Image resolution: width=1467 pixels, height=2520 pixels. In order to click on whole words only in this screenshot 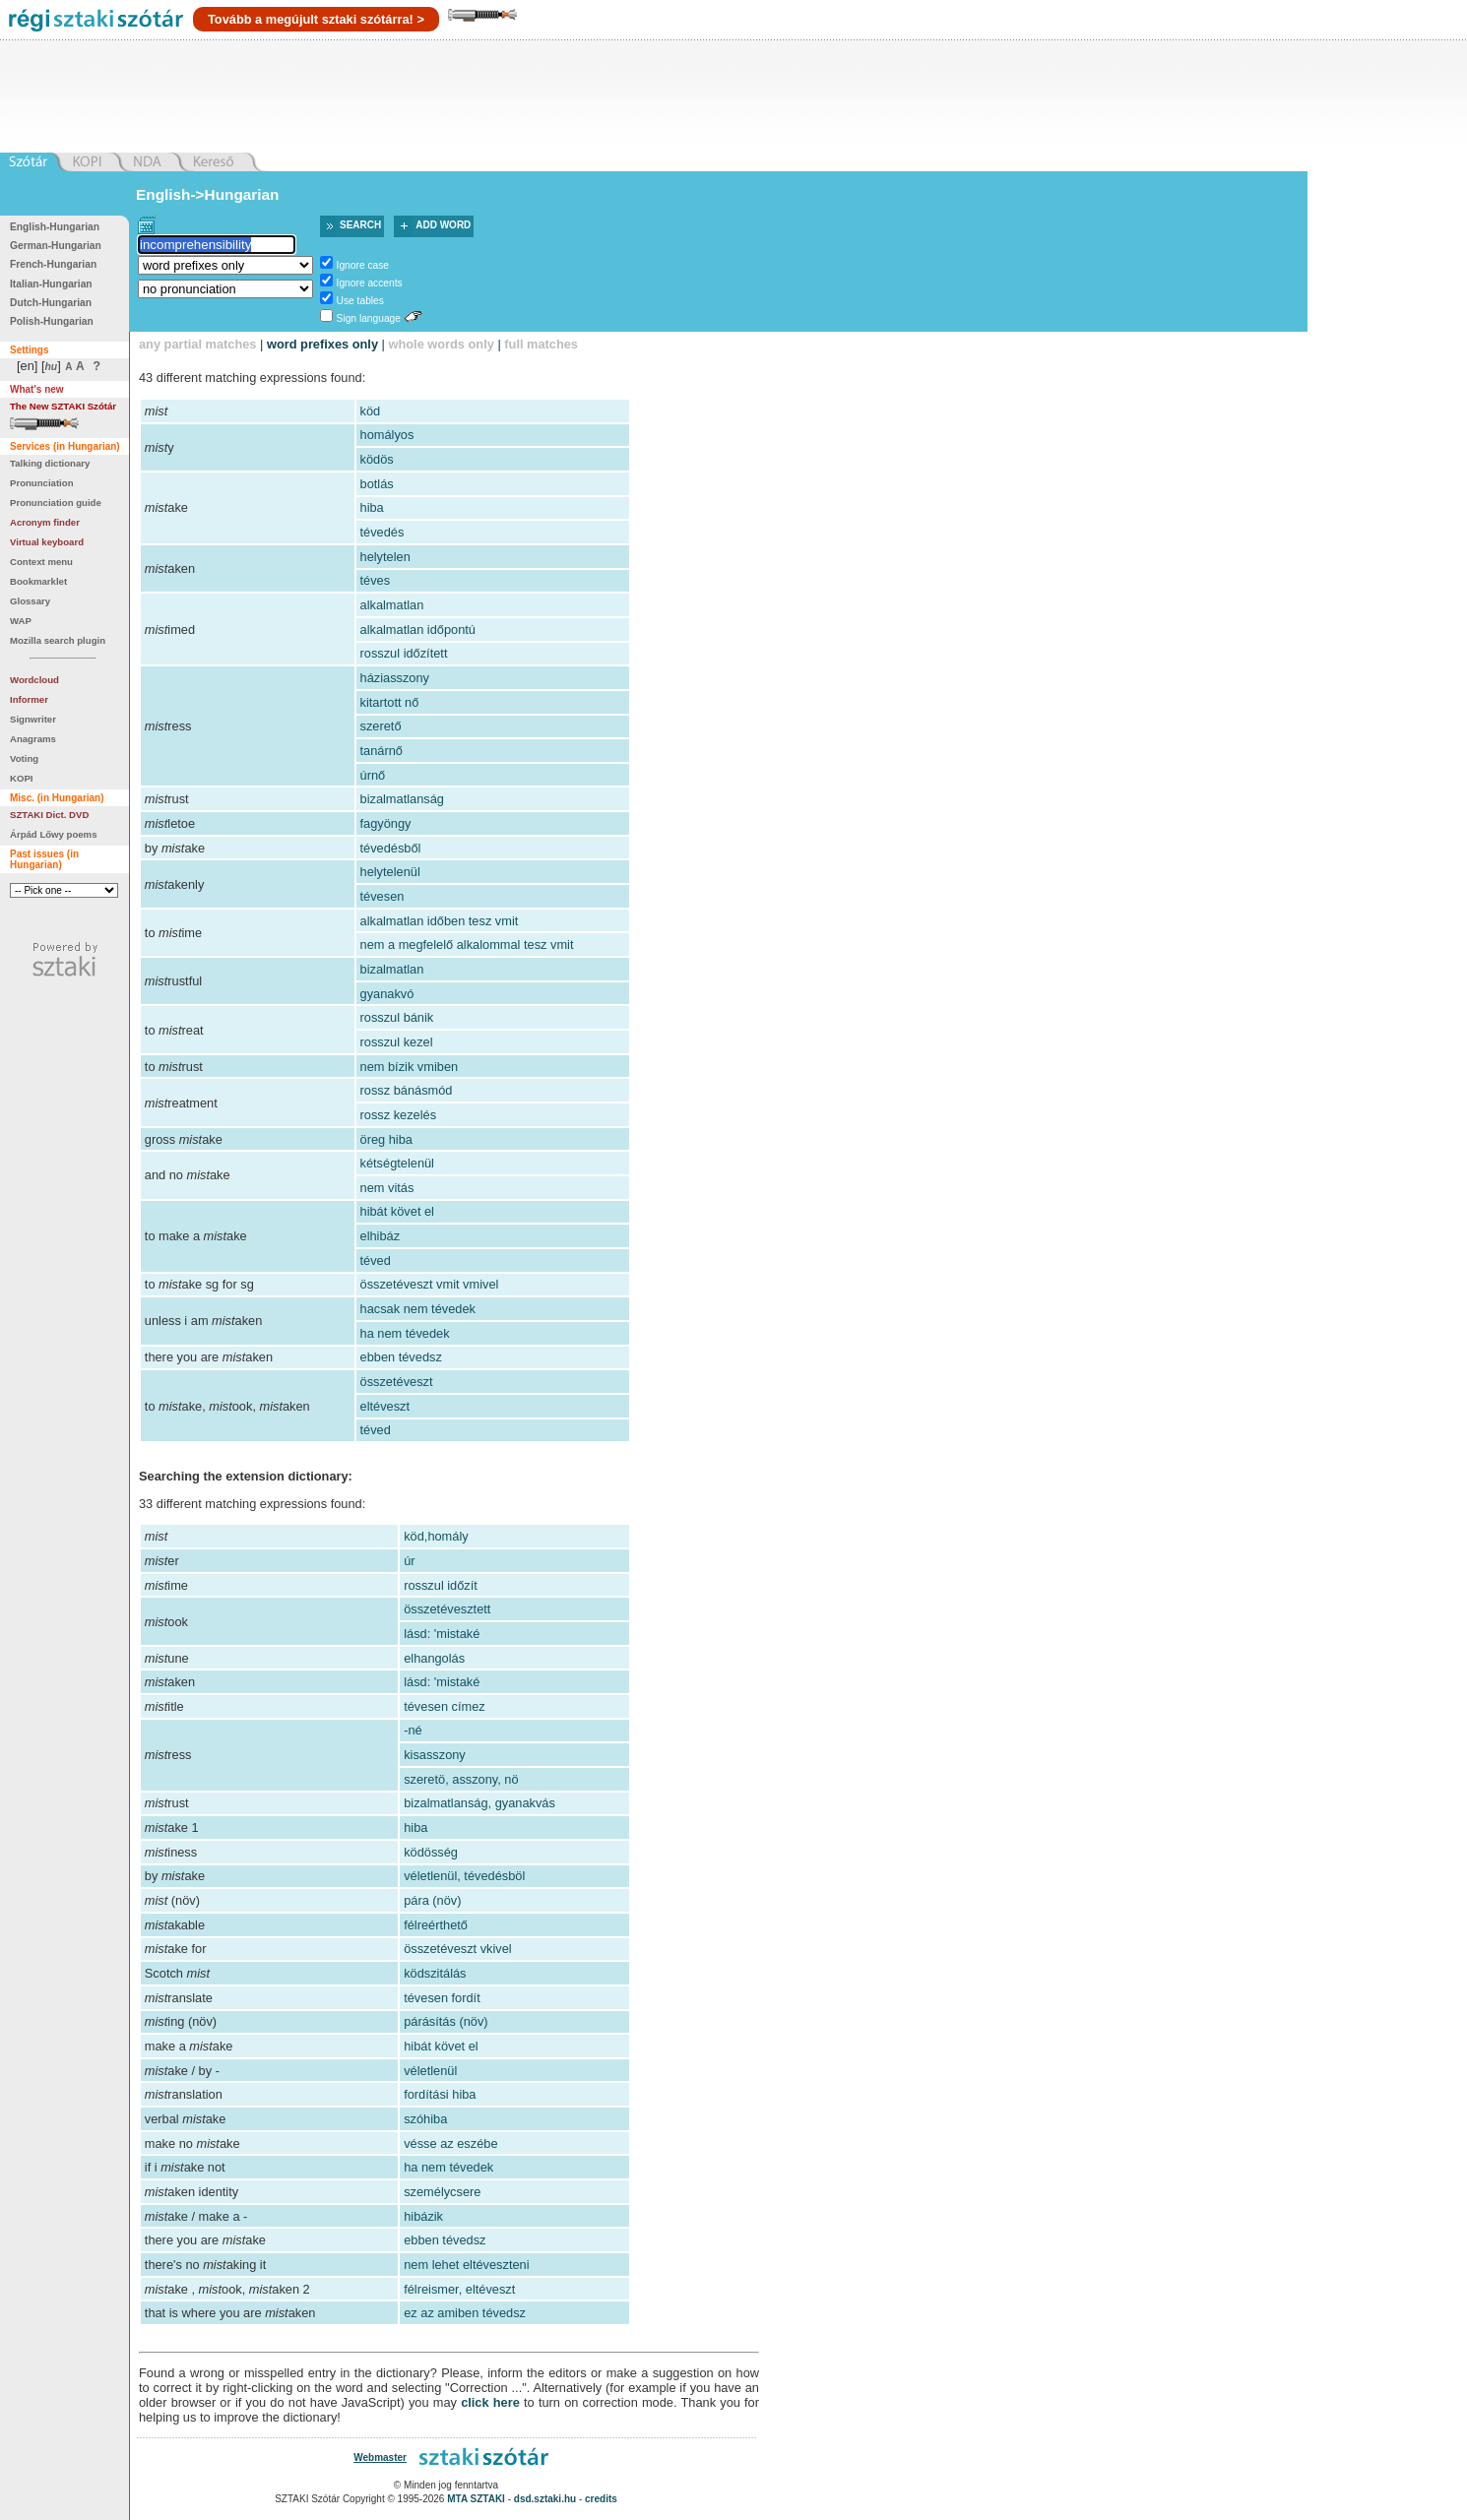, I will do `click(440, 344)`.